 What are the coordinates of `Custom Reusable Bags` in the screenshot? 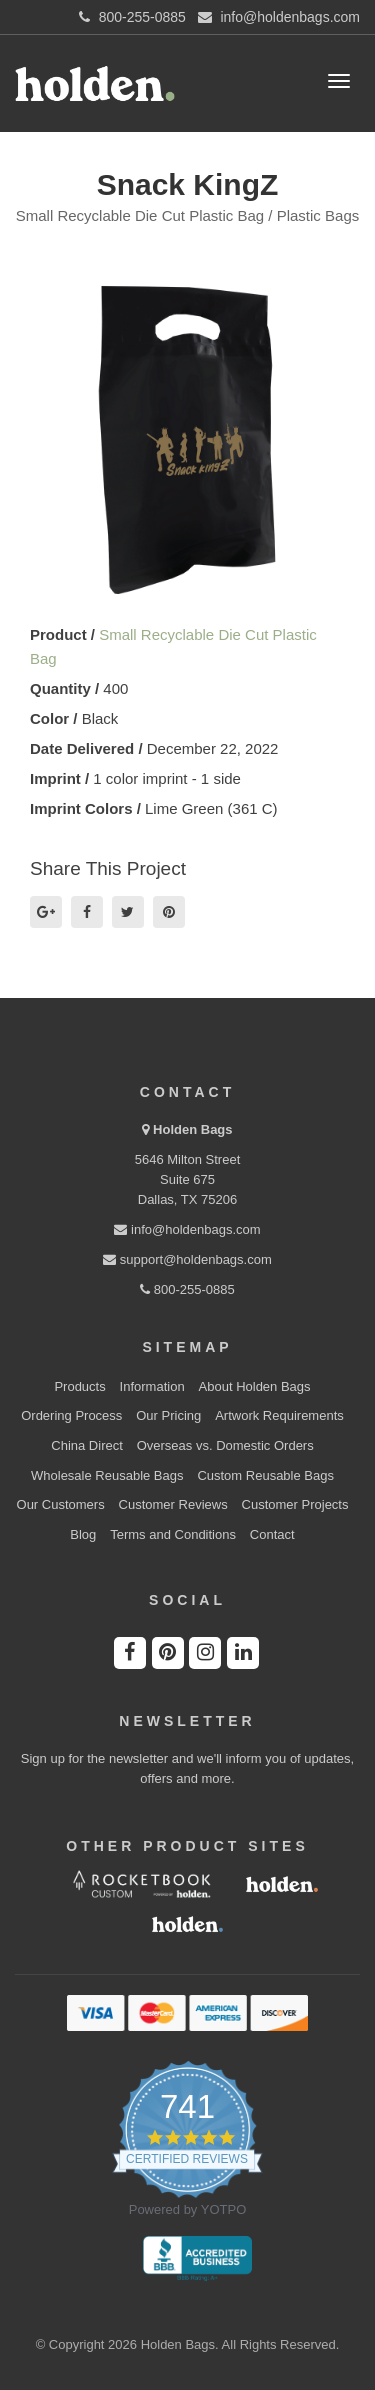 It's located at (265, 1475).